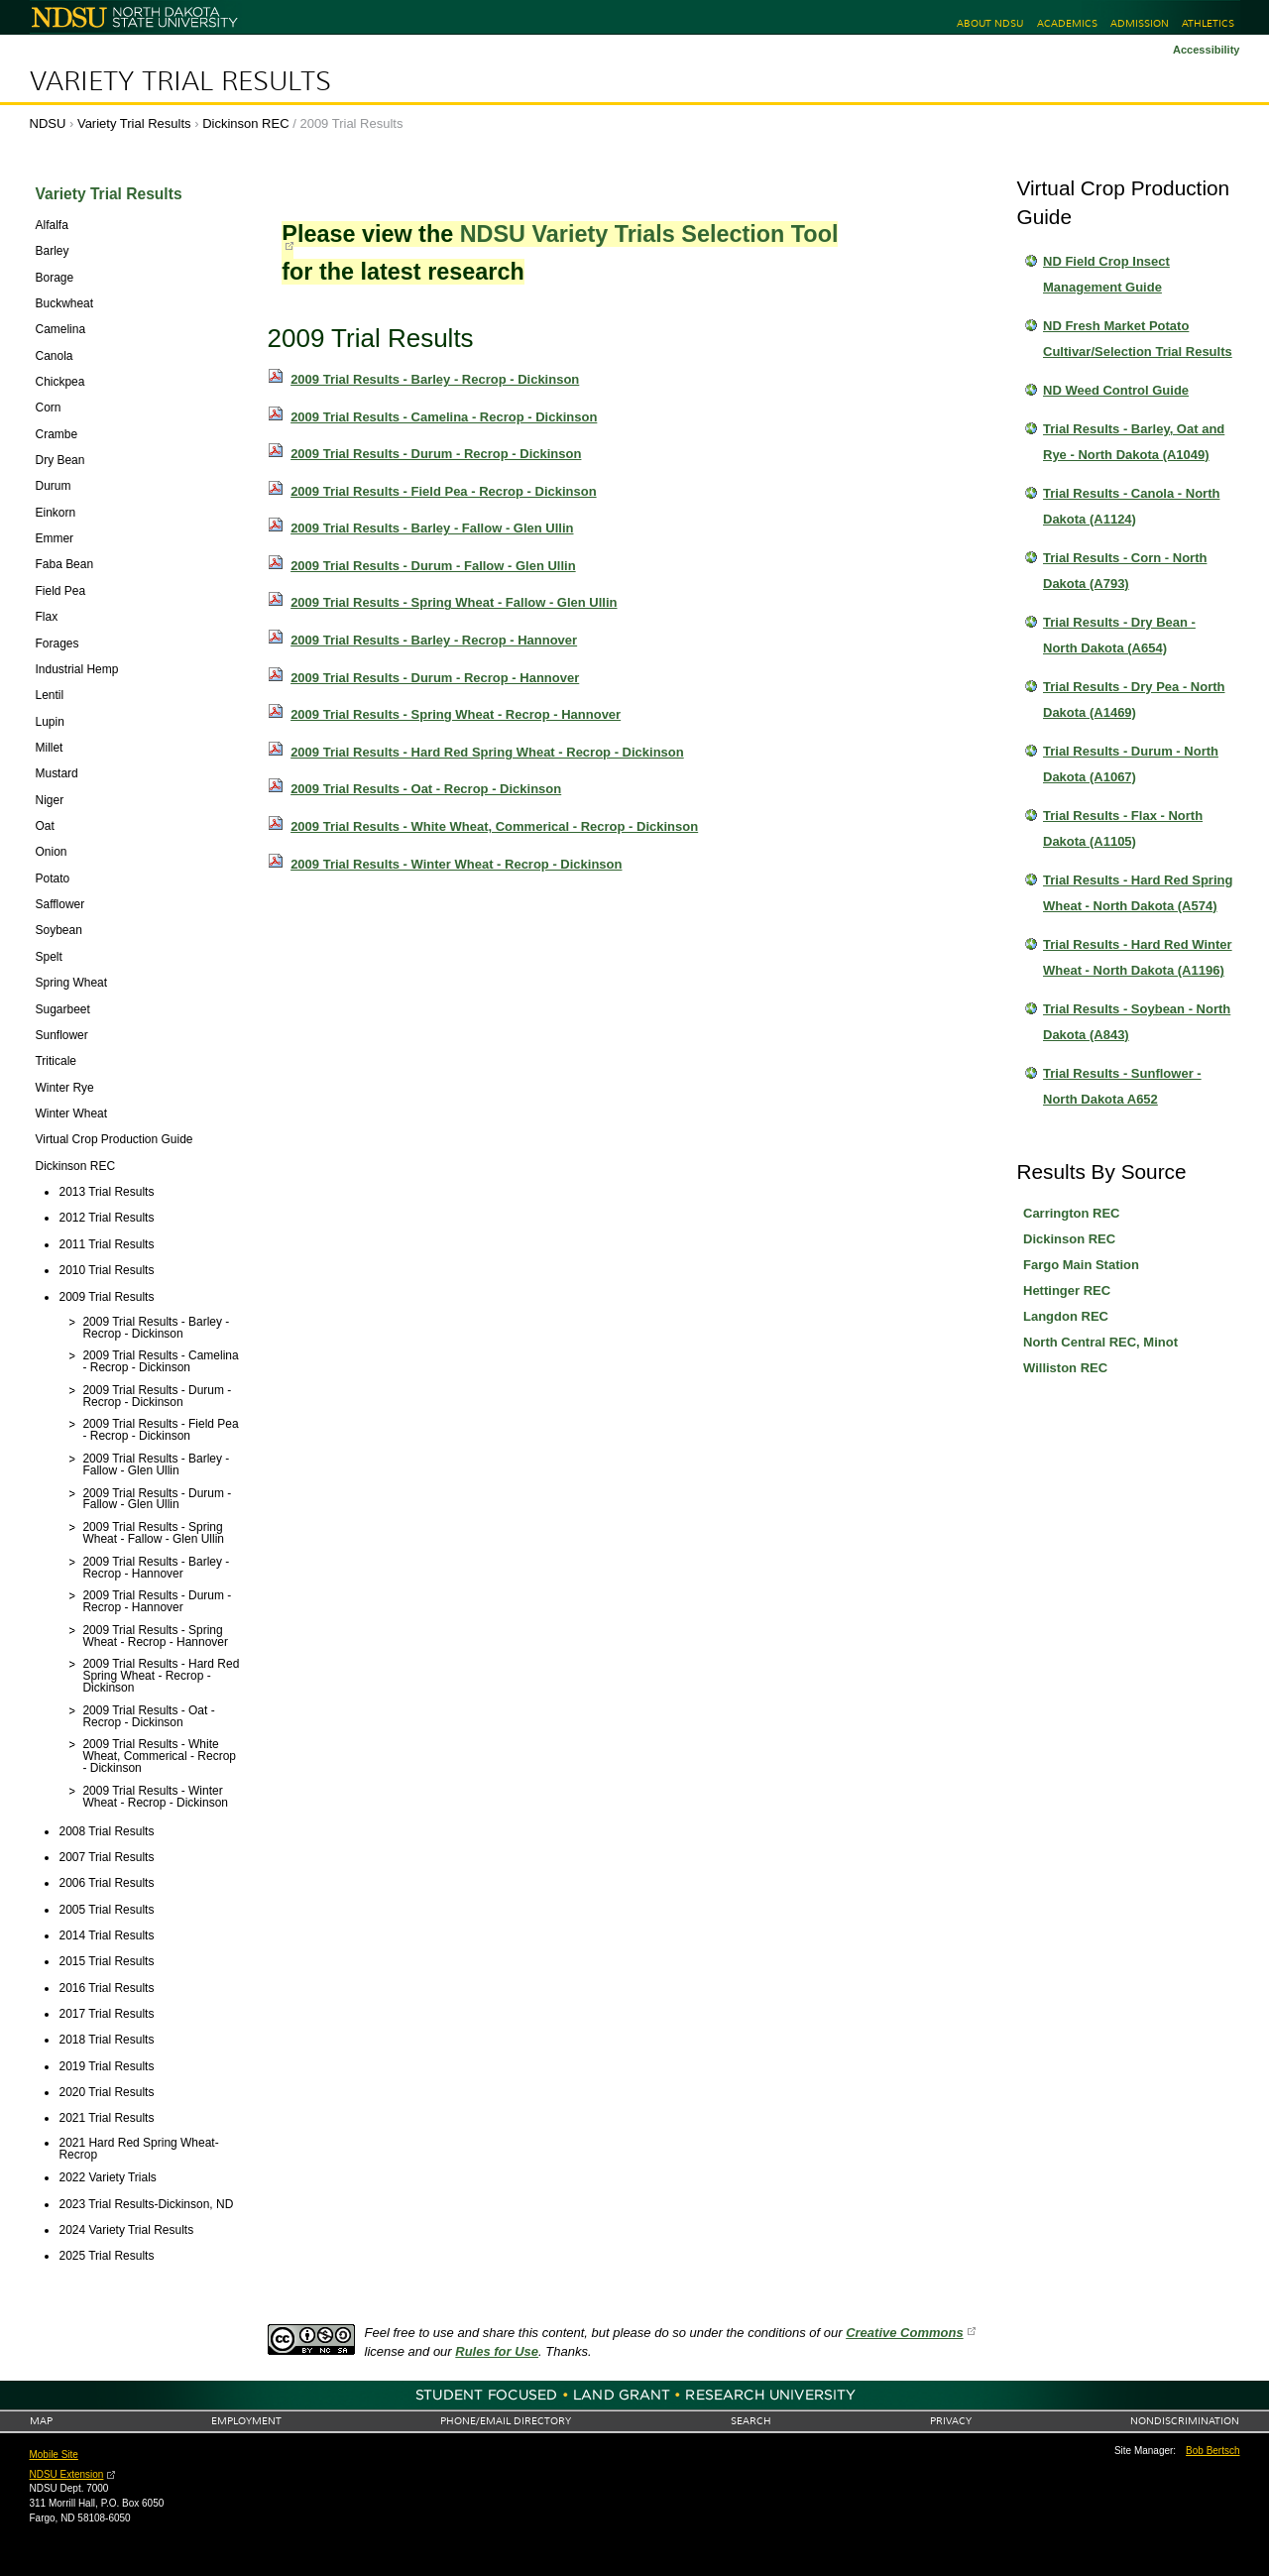 The width and height of the screenshot is (1269, 2576). I want to click on Trial Results - Hard Red Spring Wheat - North Dakota (A574), so click(1137, 893).